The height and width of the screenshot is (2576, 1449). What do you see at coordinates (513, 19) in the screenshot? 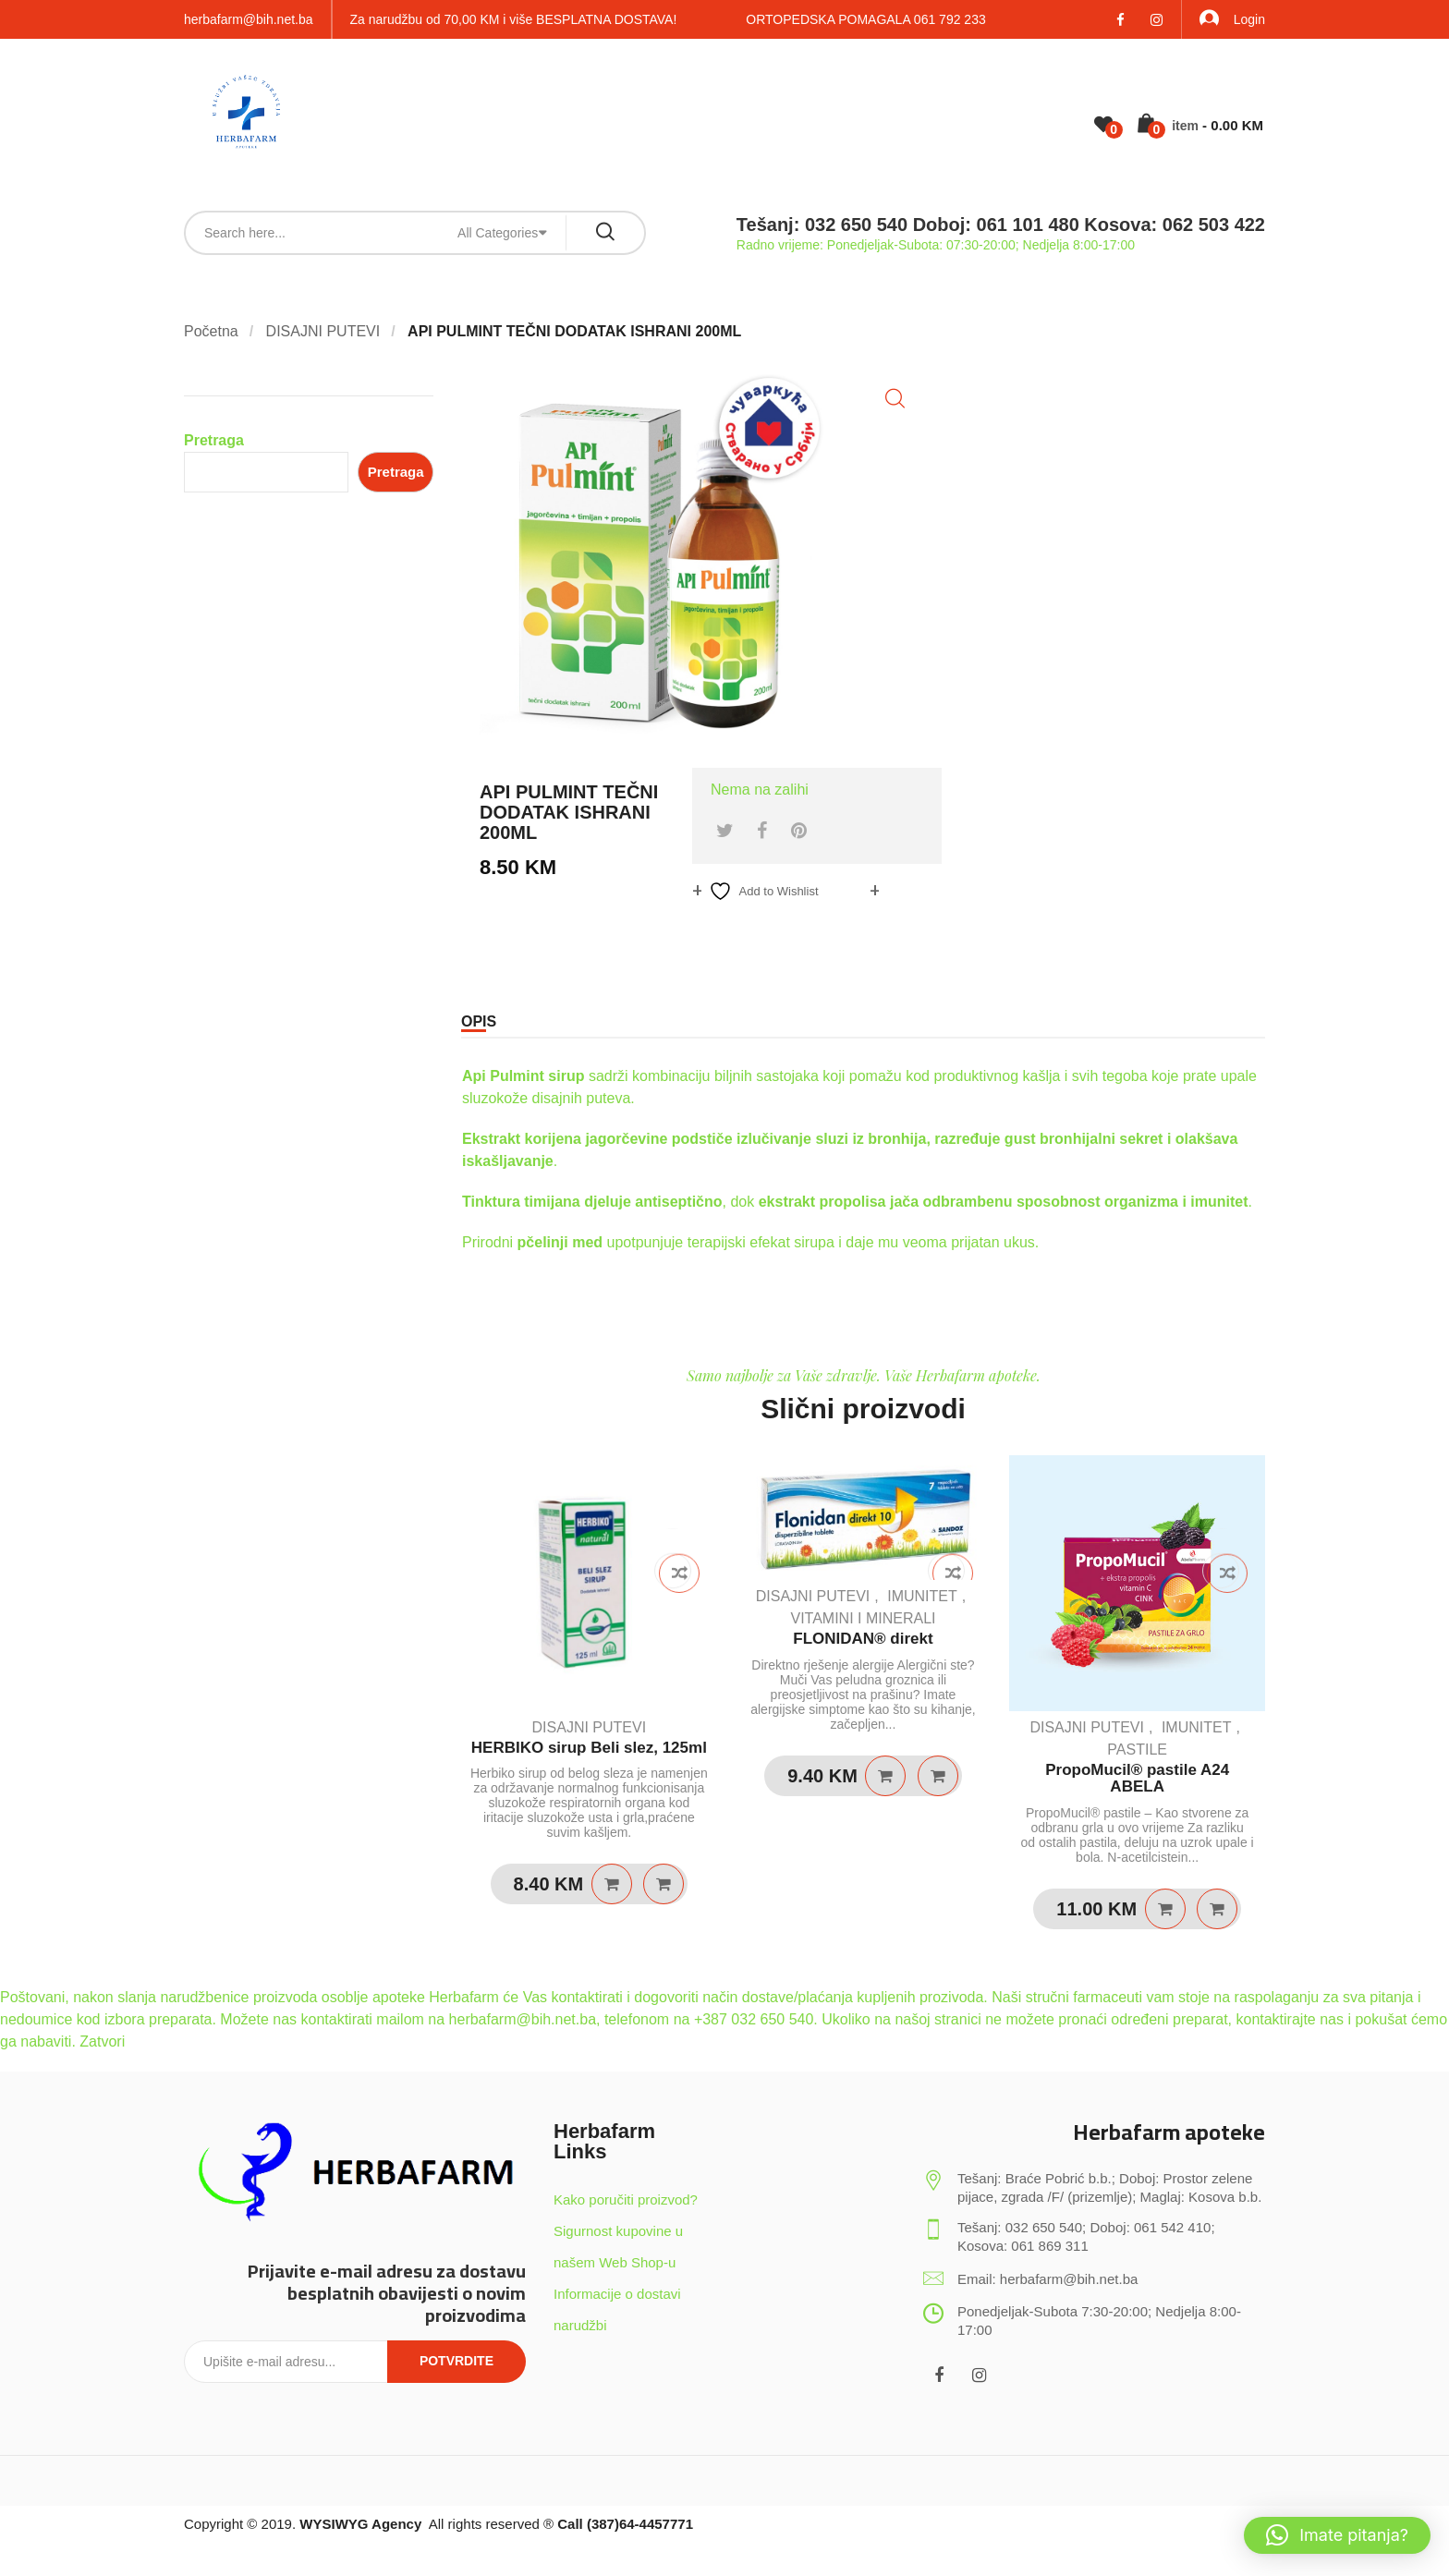
I see `Za narudžbu od 70,00 KM i više BESPLATNA DOSTAVA!` at bounding box center [513, 19].